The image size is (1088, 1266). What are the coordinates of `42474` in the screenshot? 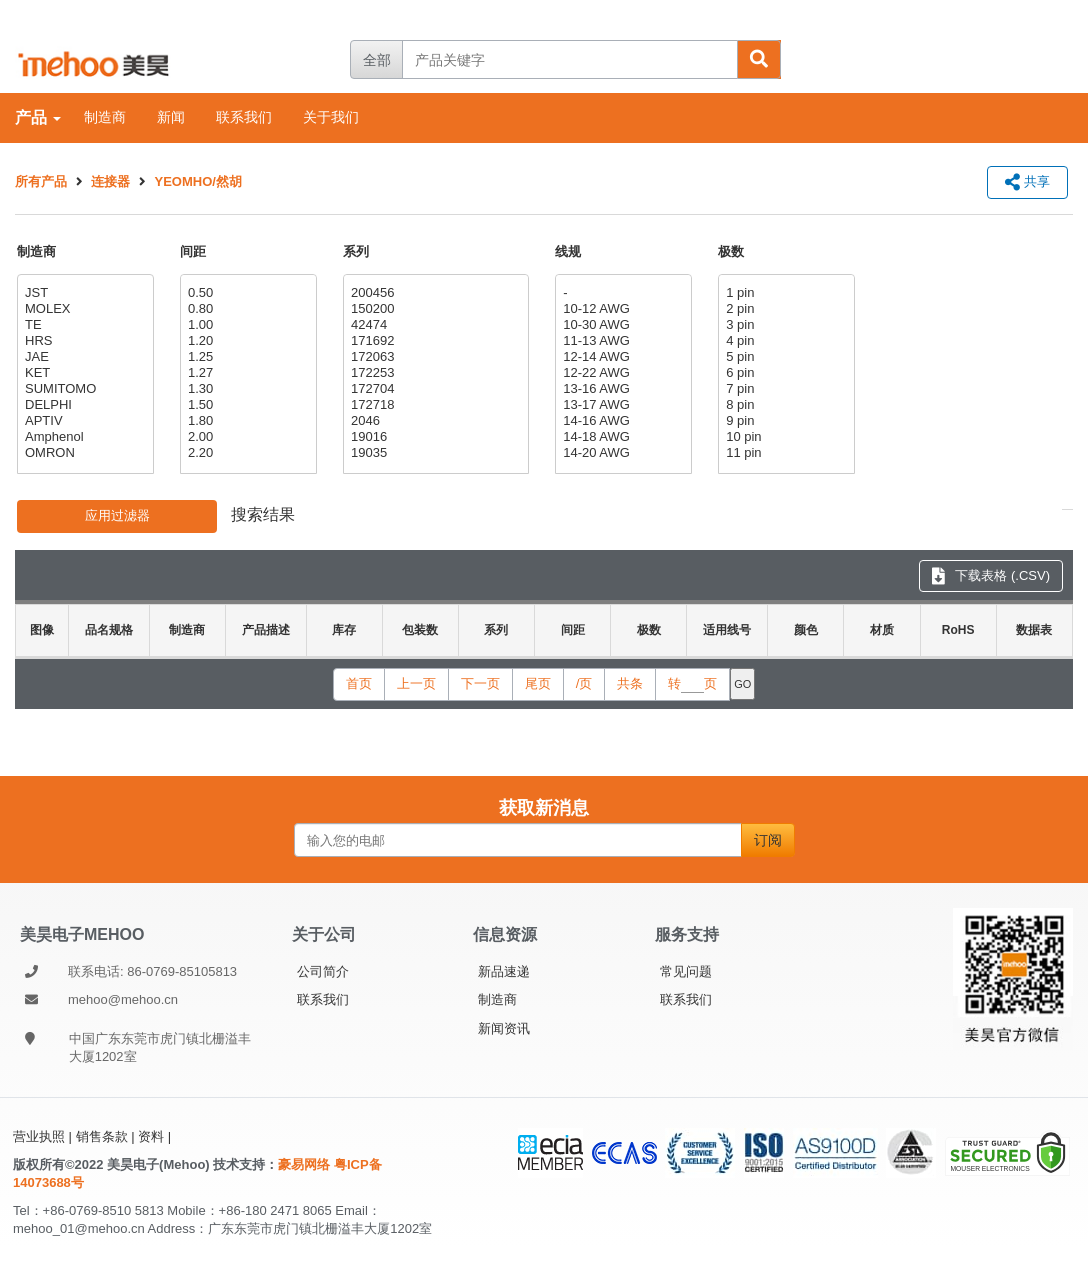 It's located at (433, 325).